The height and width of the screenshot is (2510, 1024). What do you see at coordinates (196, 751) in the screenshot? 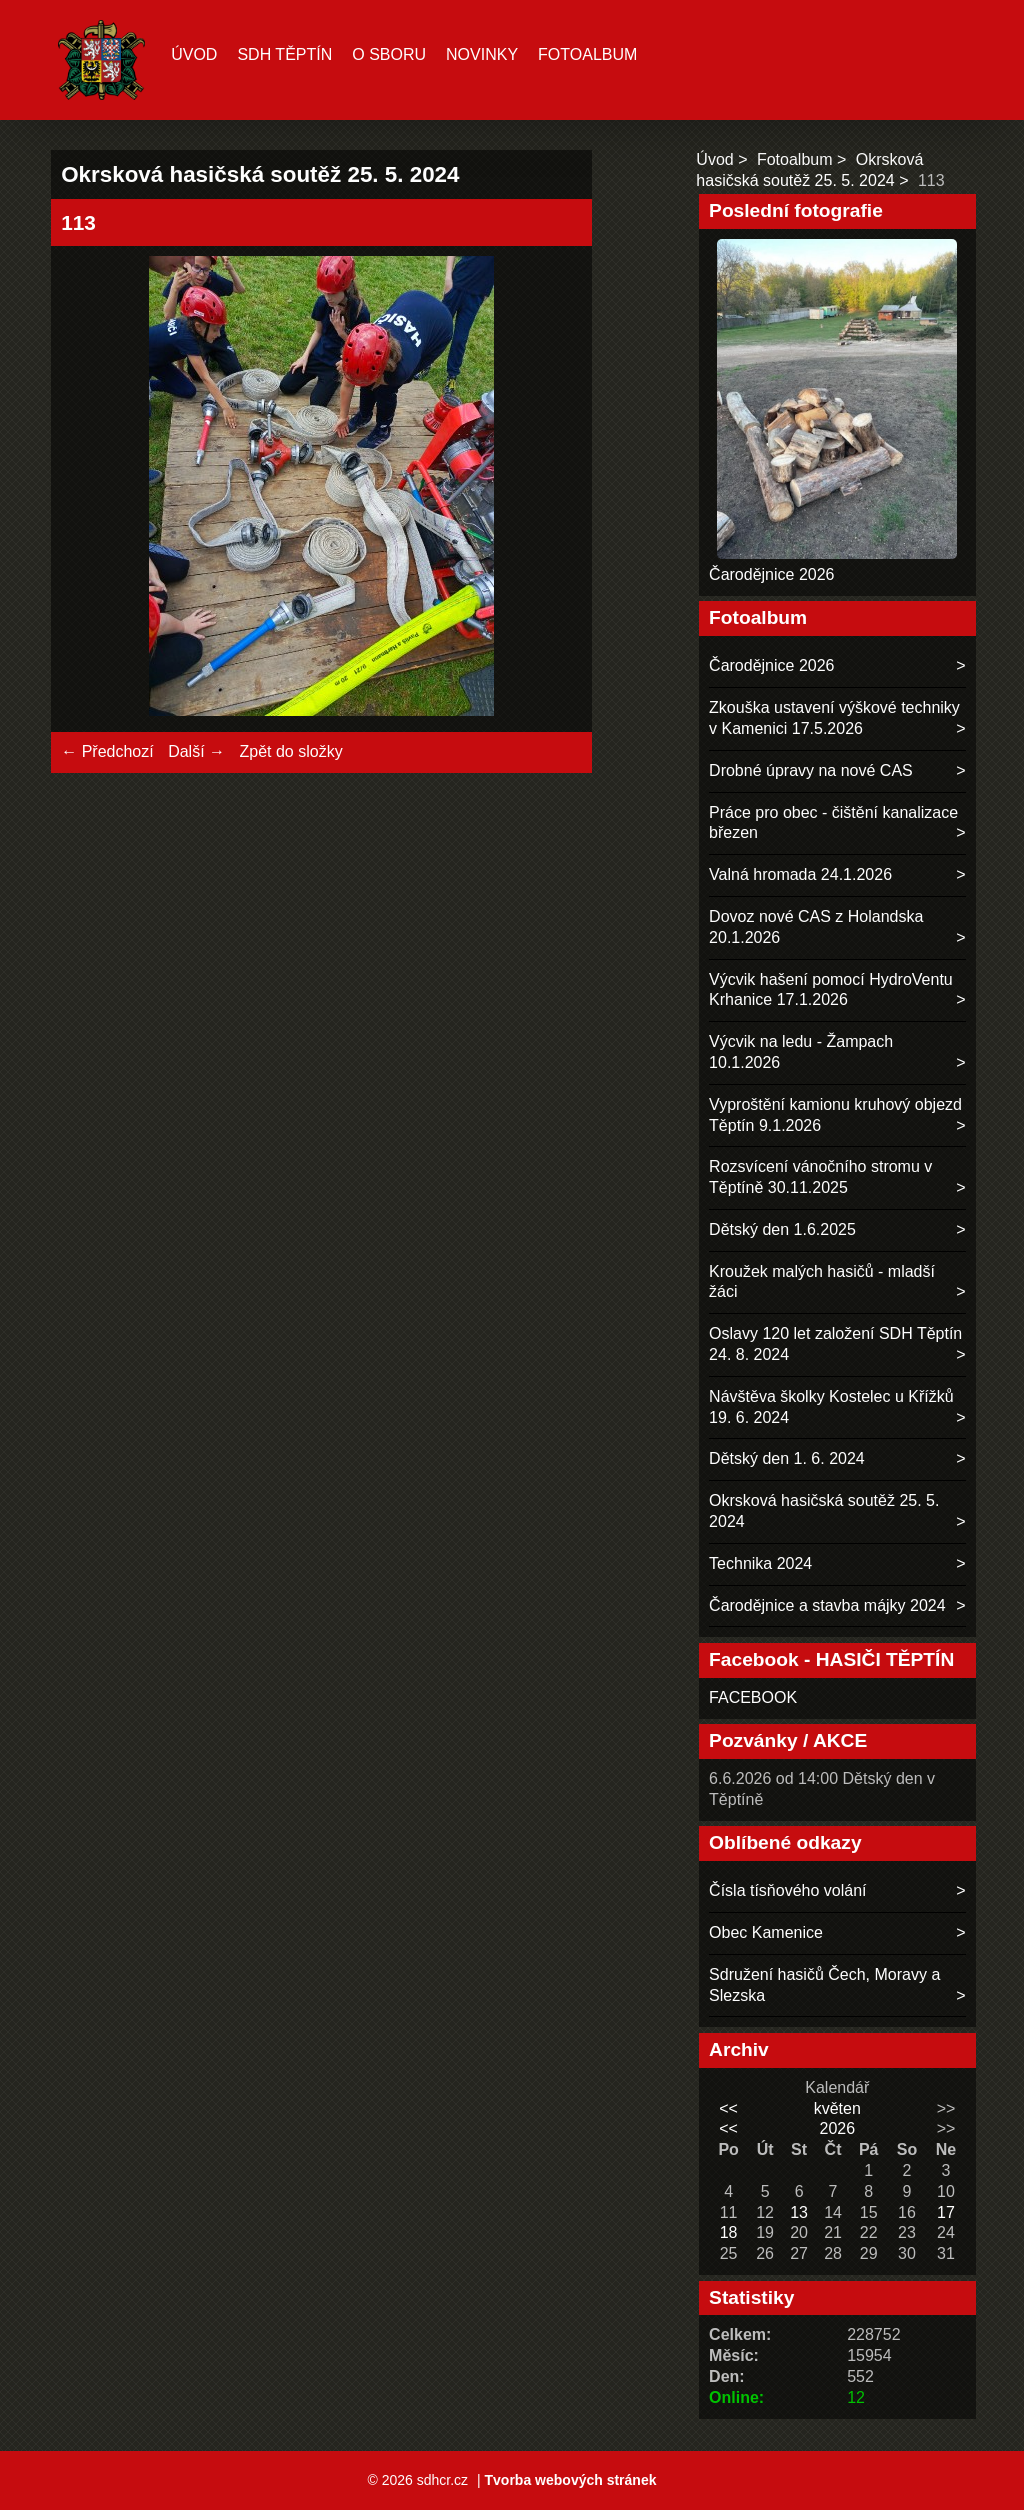
I see `Další →` at bounding box center [196, 751].